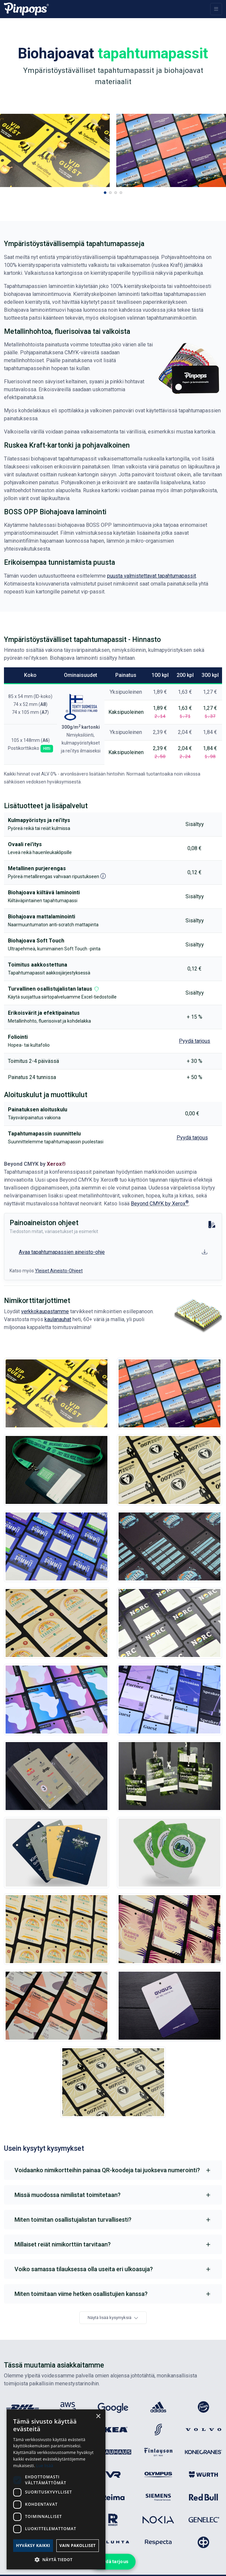 The width and height of the screenshot is (226, 2576). What do you see at coordinates (62, 2244) in the screenshot?
I see `Millaiset reiät nimikorttiin tarvitaan?` at bounding box center [62, 2244].